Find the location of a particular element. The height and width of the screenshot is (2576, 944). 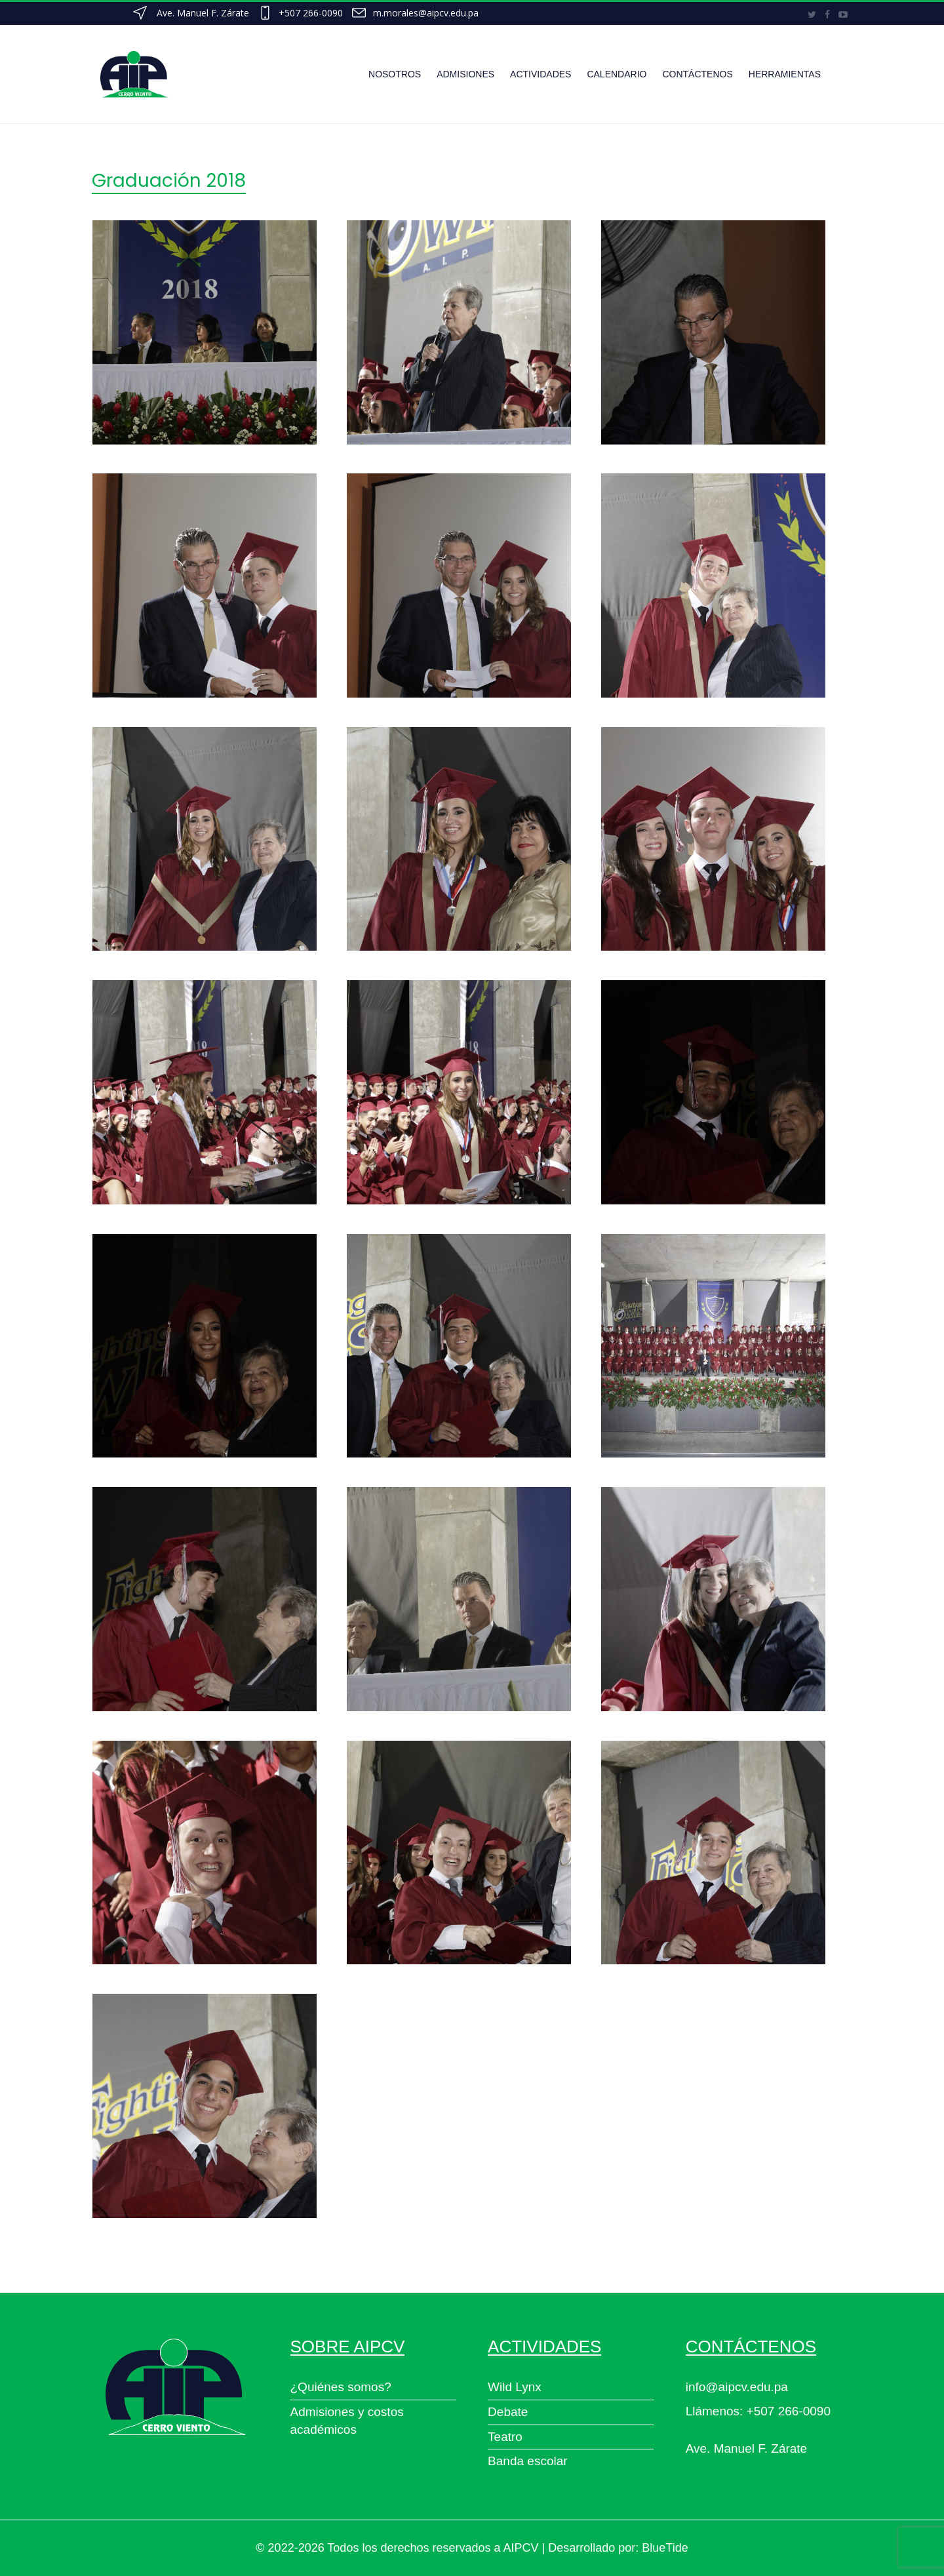

Debate is located at coordinates (508, 2412).